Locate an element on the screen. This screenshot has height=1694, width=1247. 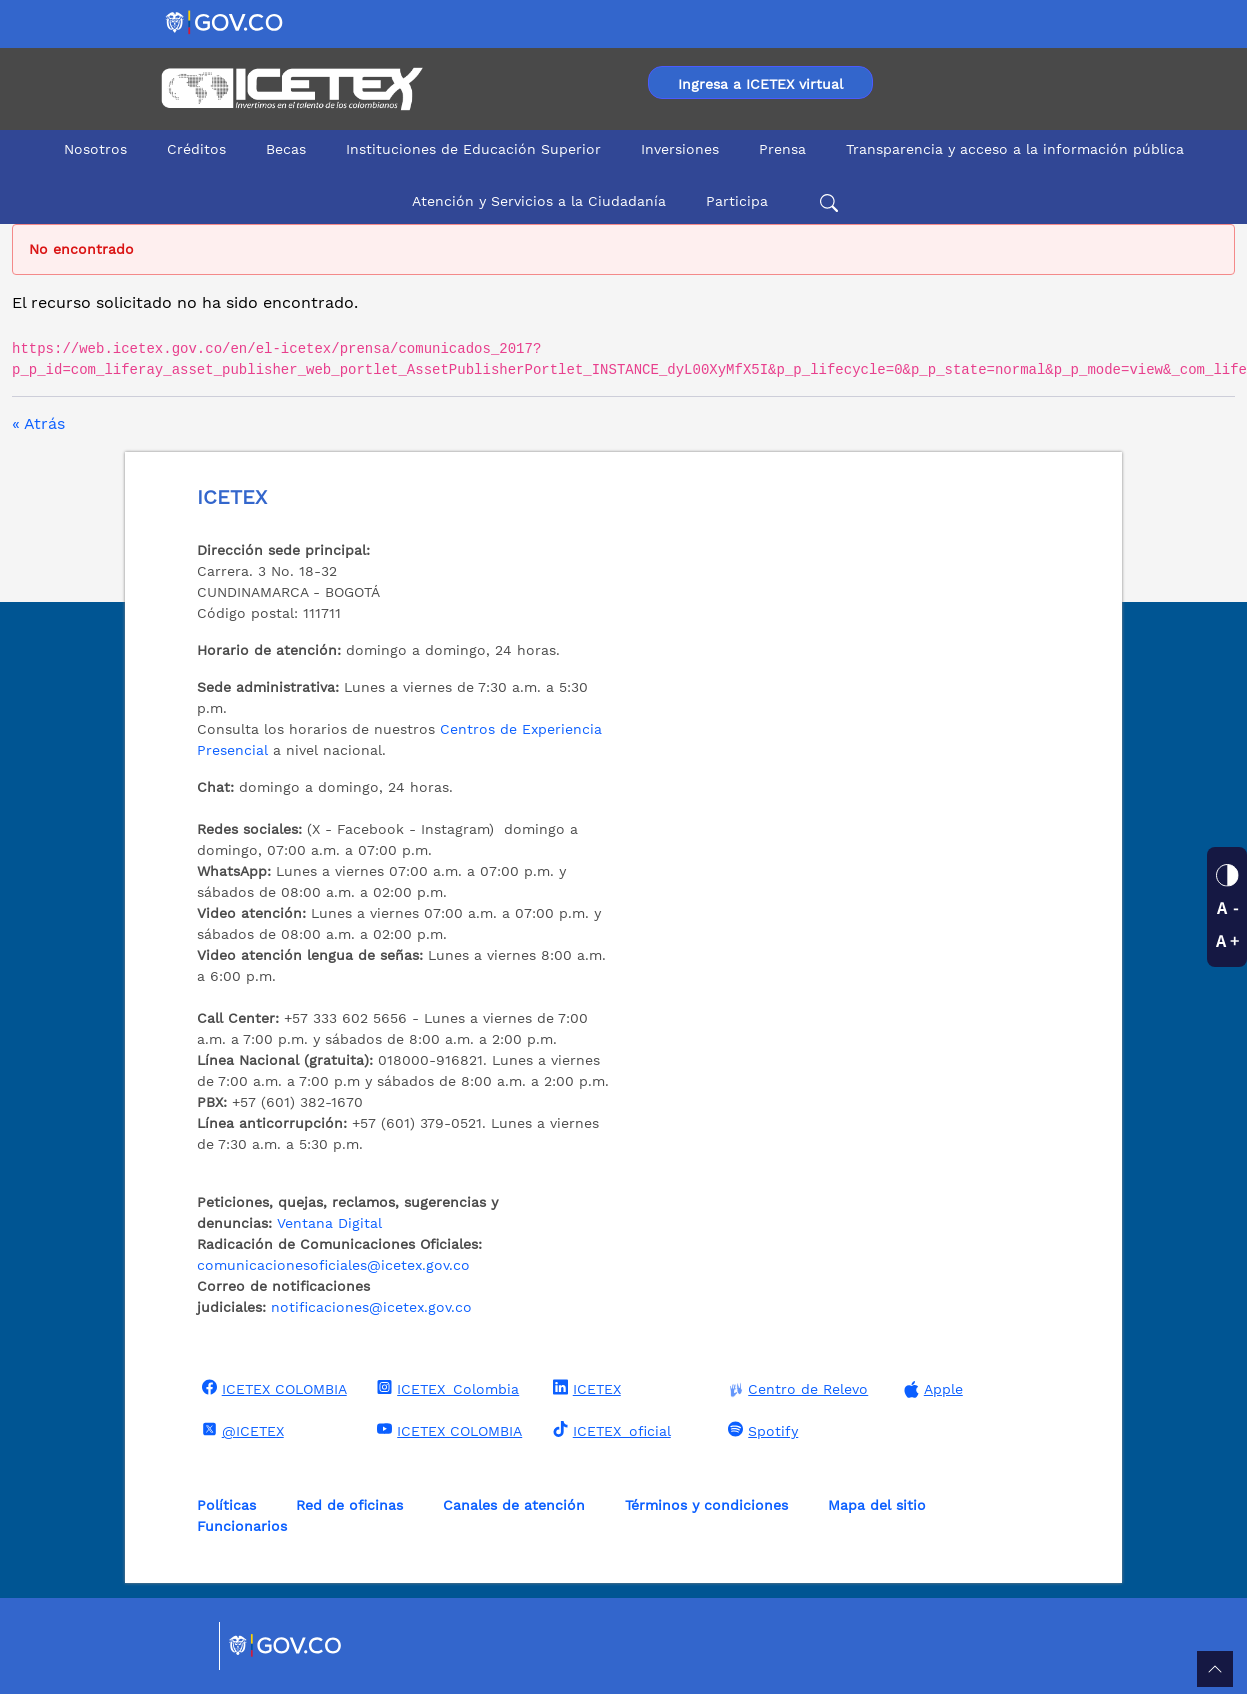
ICETEX_oficial is located at coordinates (609, 1430).